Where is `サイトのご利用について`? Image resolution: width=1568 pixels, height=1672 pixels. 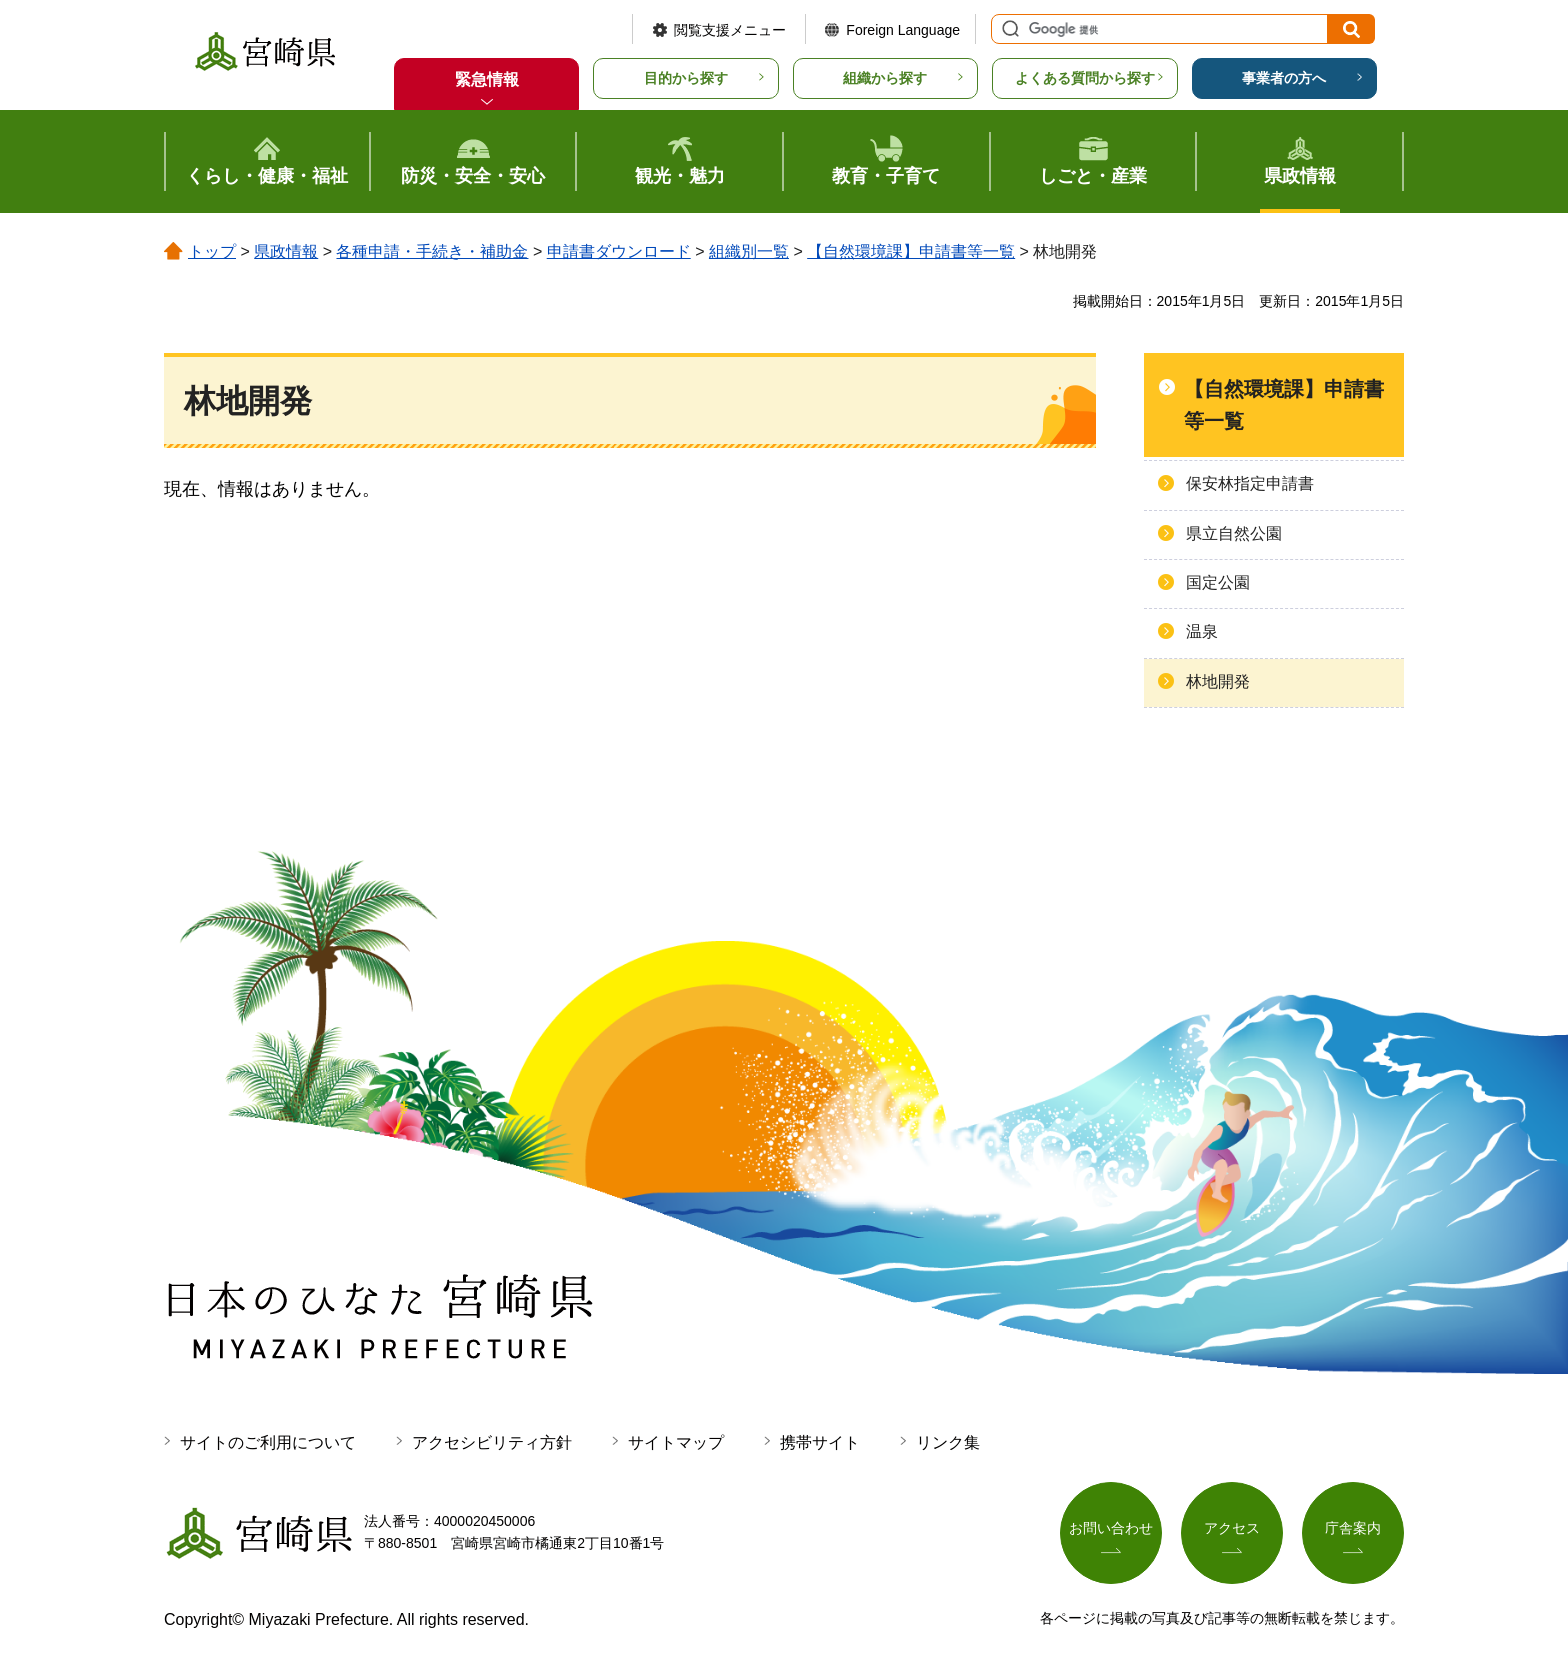
サイトのご利用について is located at coordinates (268, 1442).